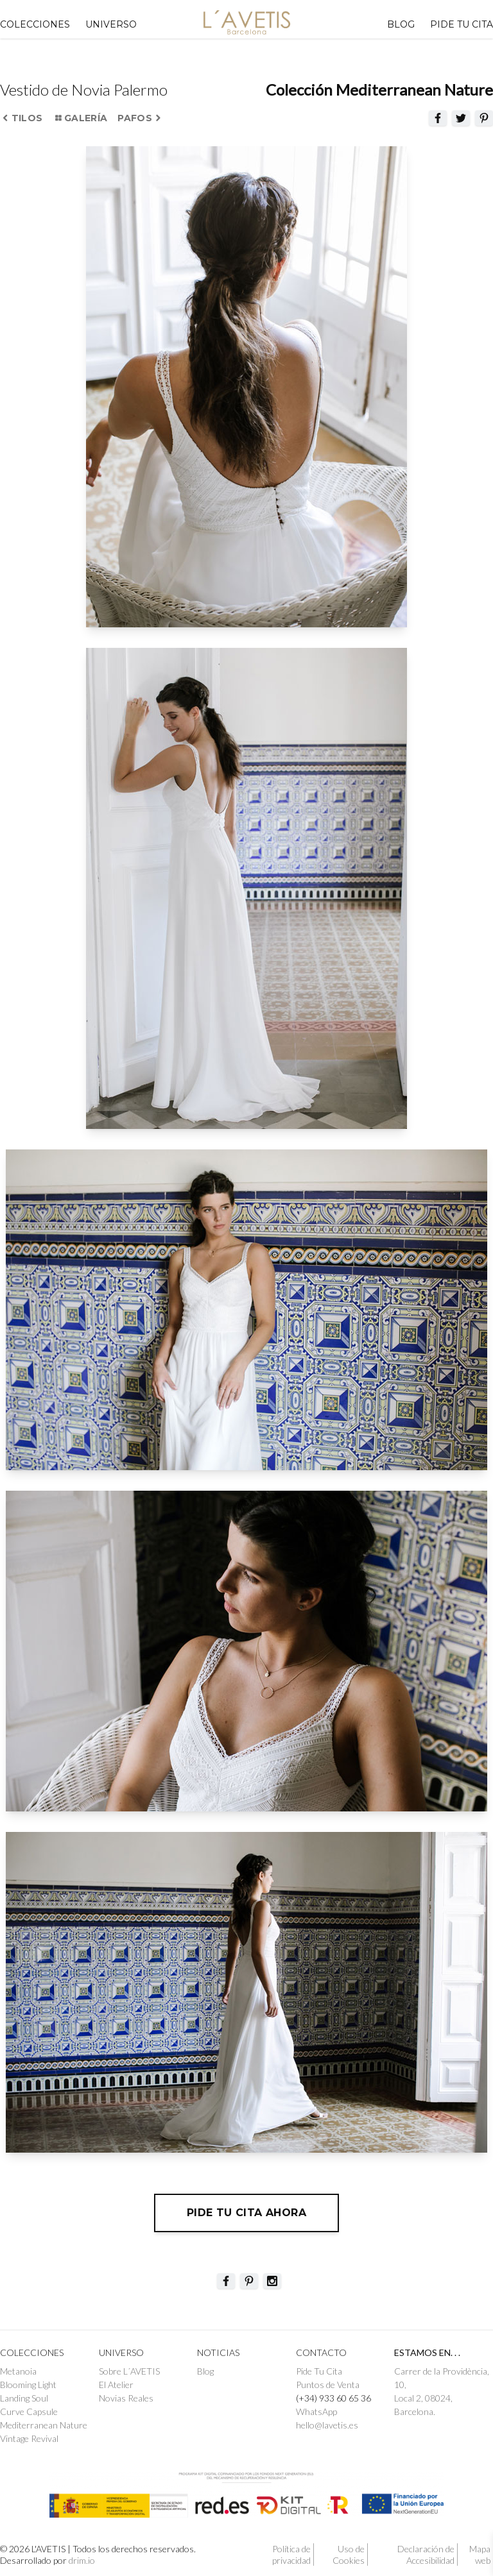  Describe the element at coordinates (126, 2398) in the screenshot. I see `Novias Reales` at that location.